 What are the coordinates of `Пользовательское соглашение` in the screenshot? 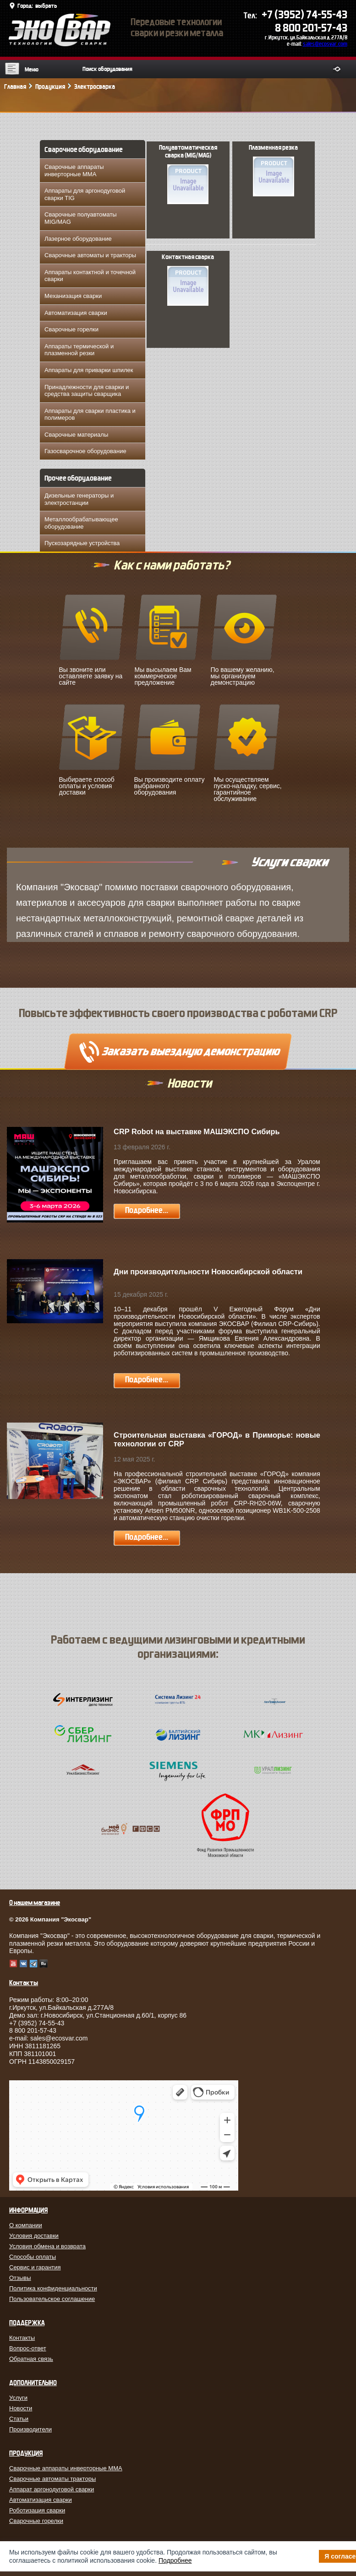 It's located at (52, 2298).